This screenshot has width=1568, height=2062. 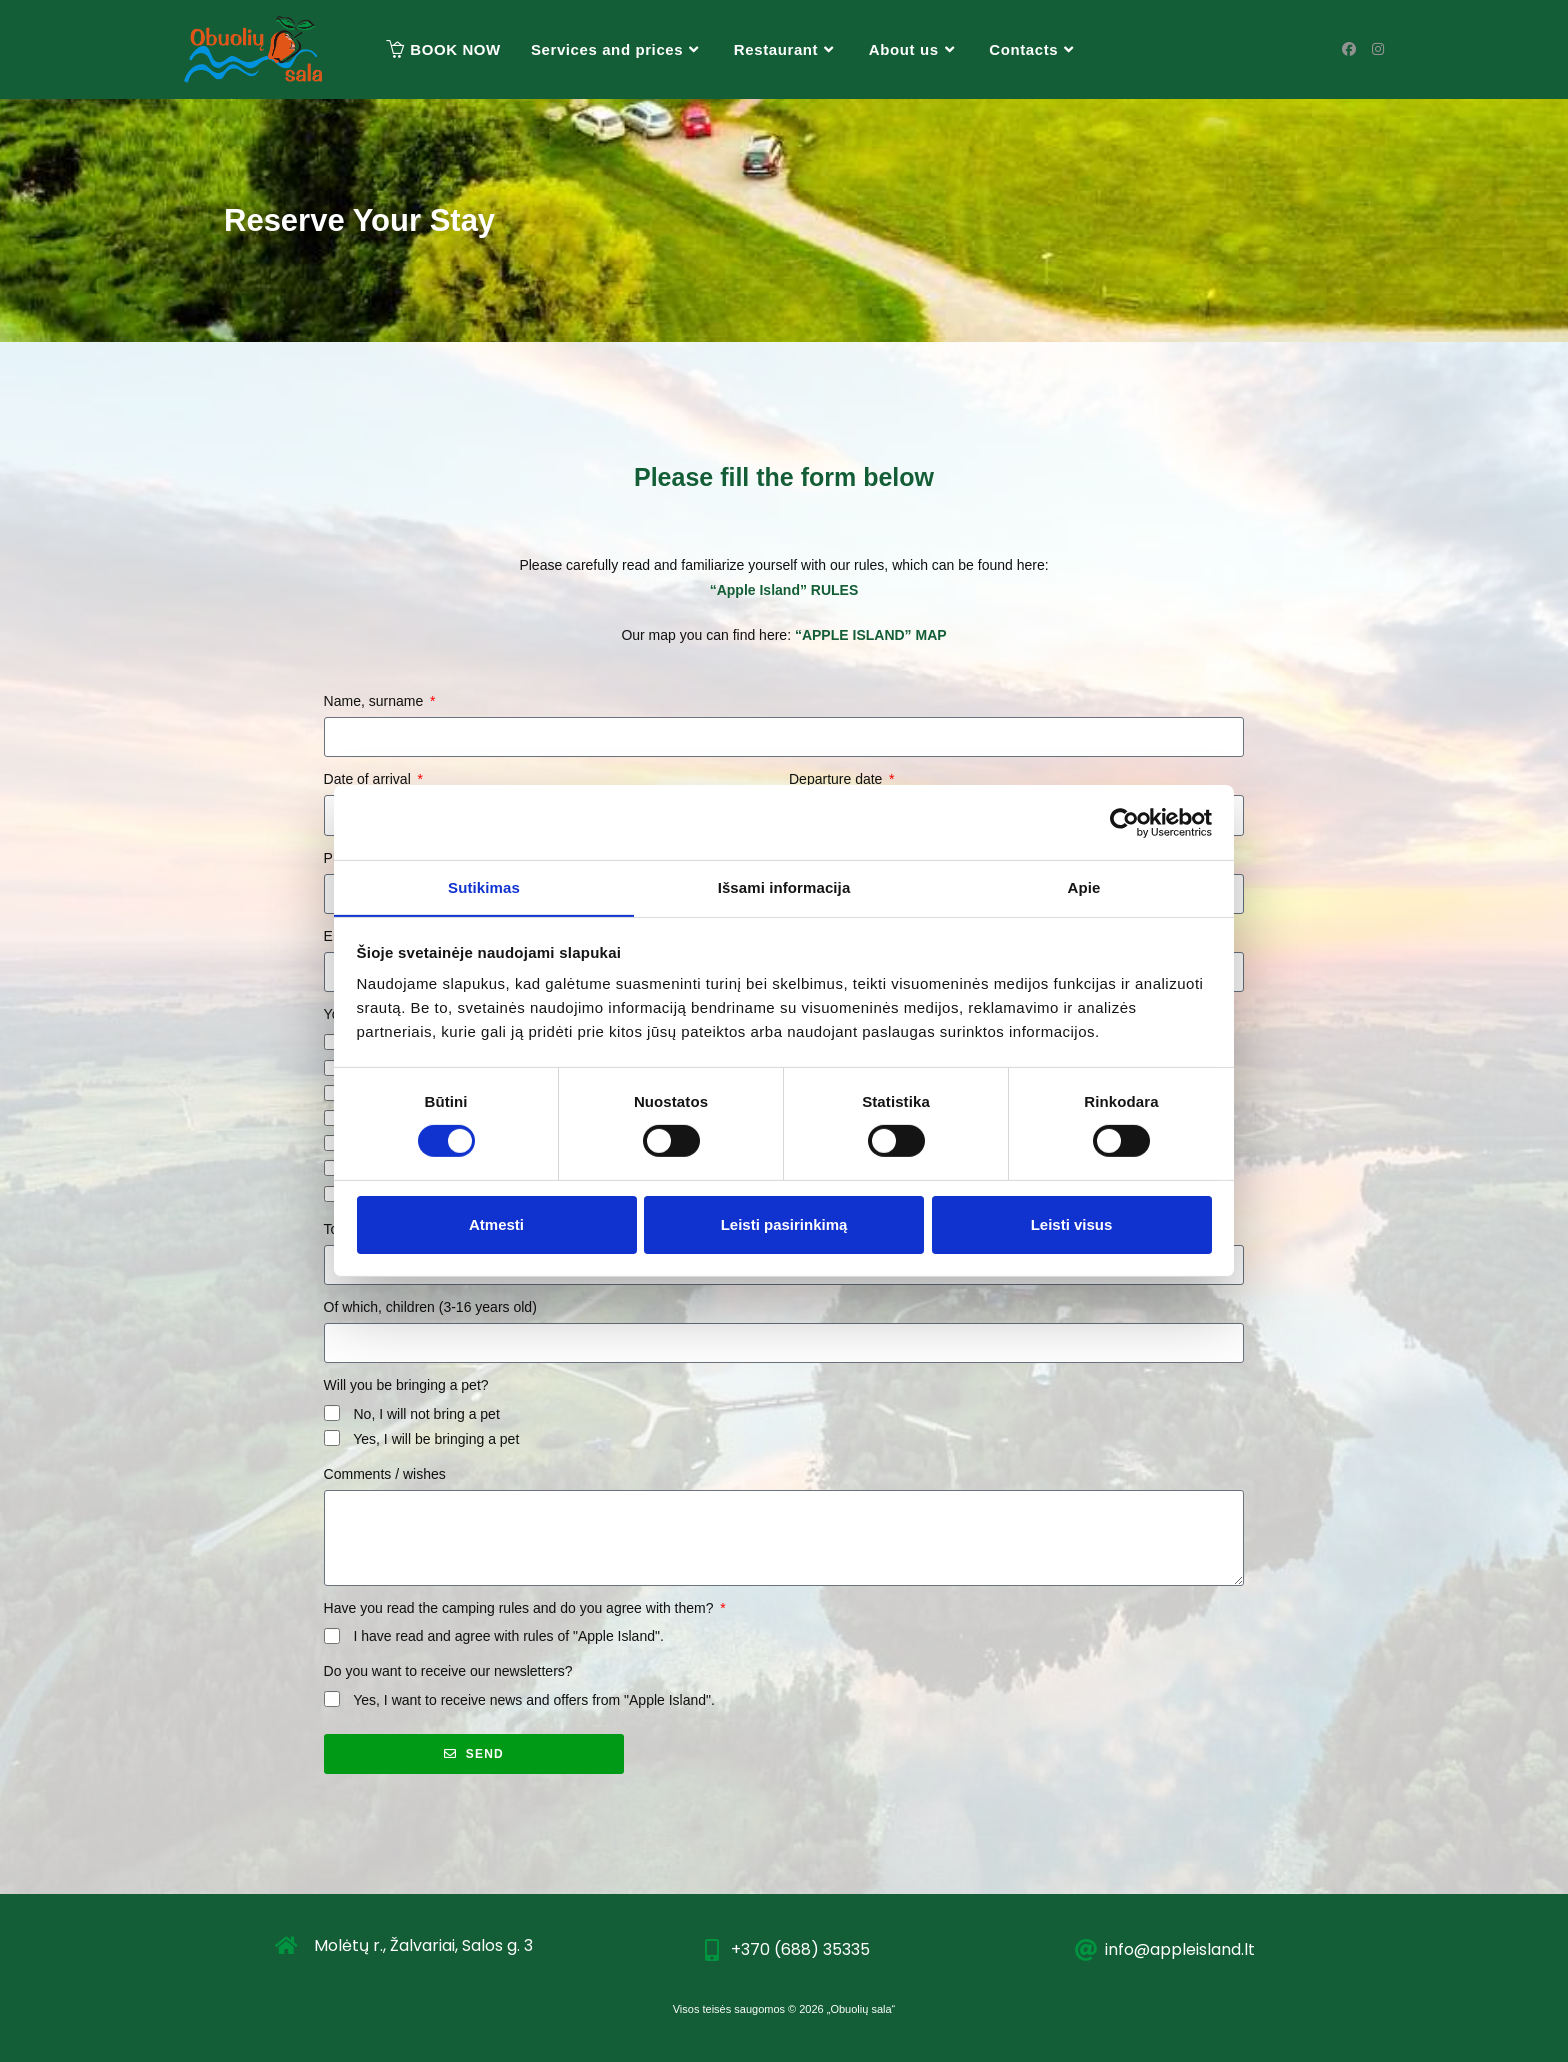 What do you see at coordinates (871, 635) in the screenshot?
I see `“APPLE ISLAND” MAP` at bounding box center [871, 635].